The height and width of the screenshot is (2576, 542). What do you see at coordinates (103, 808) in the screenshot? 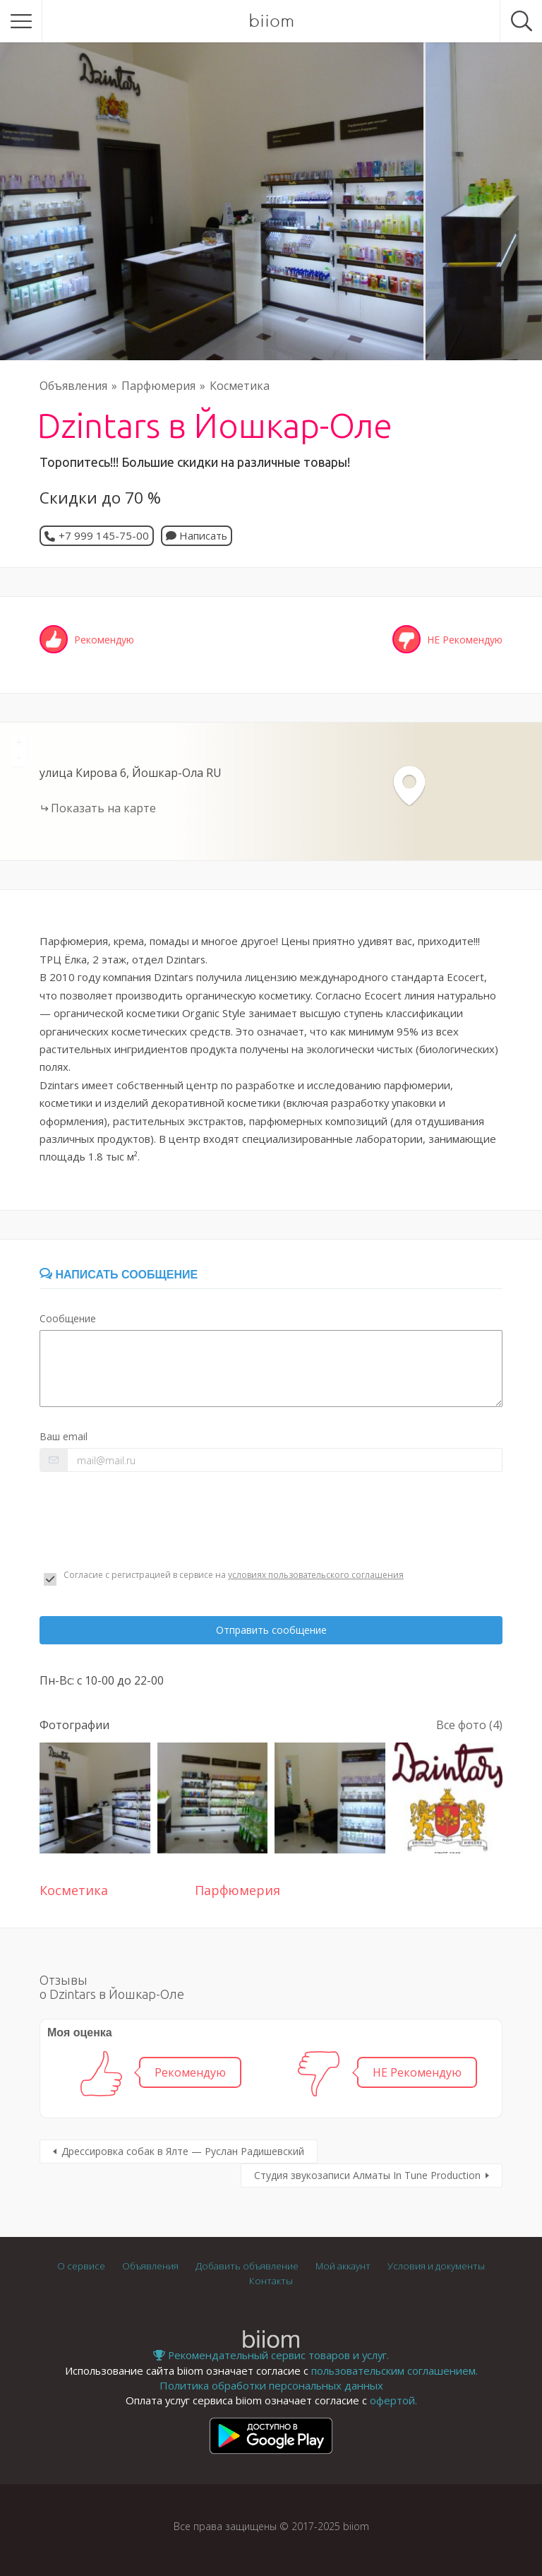
I see `Показать на карте` at bounding box center [103, 808].